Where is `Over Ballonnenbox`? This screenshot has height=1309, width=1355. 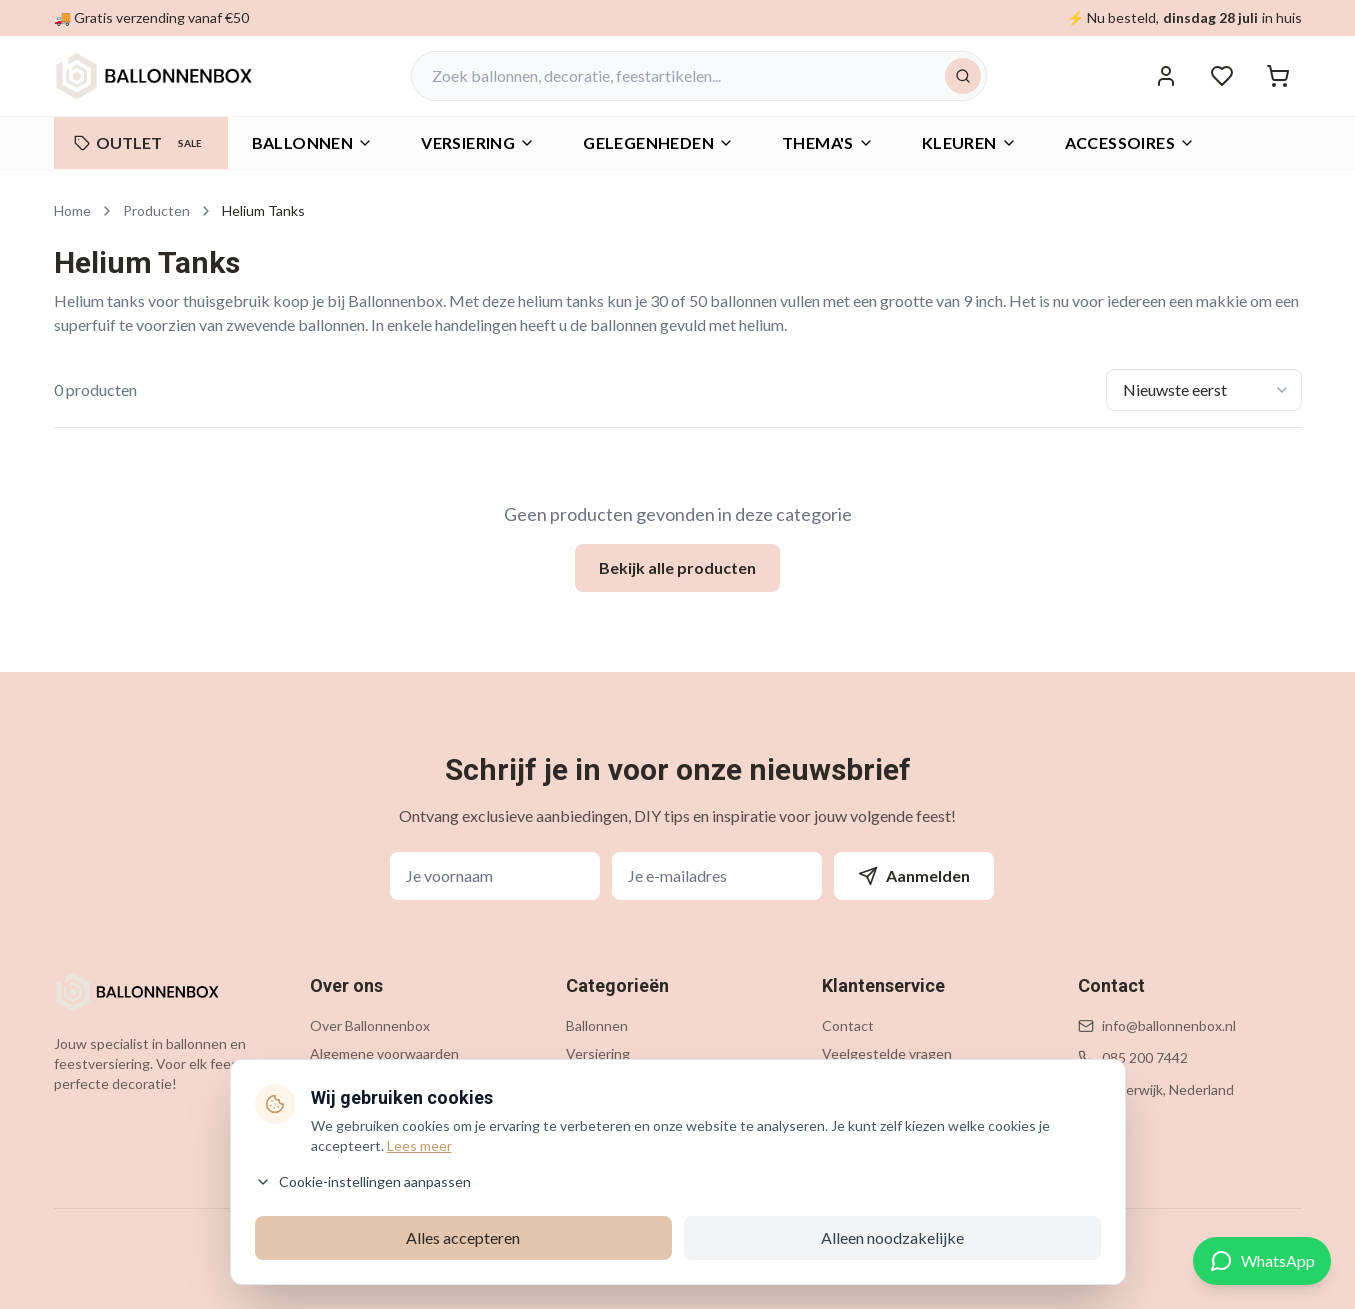 Over Ballonnenbox is located at coordinates (370, 1025).